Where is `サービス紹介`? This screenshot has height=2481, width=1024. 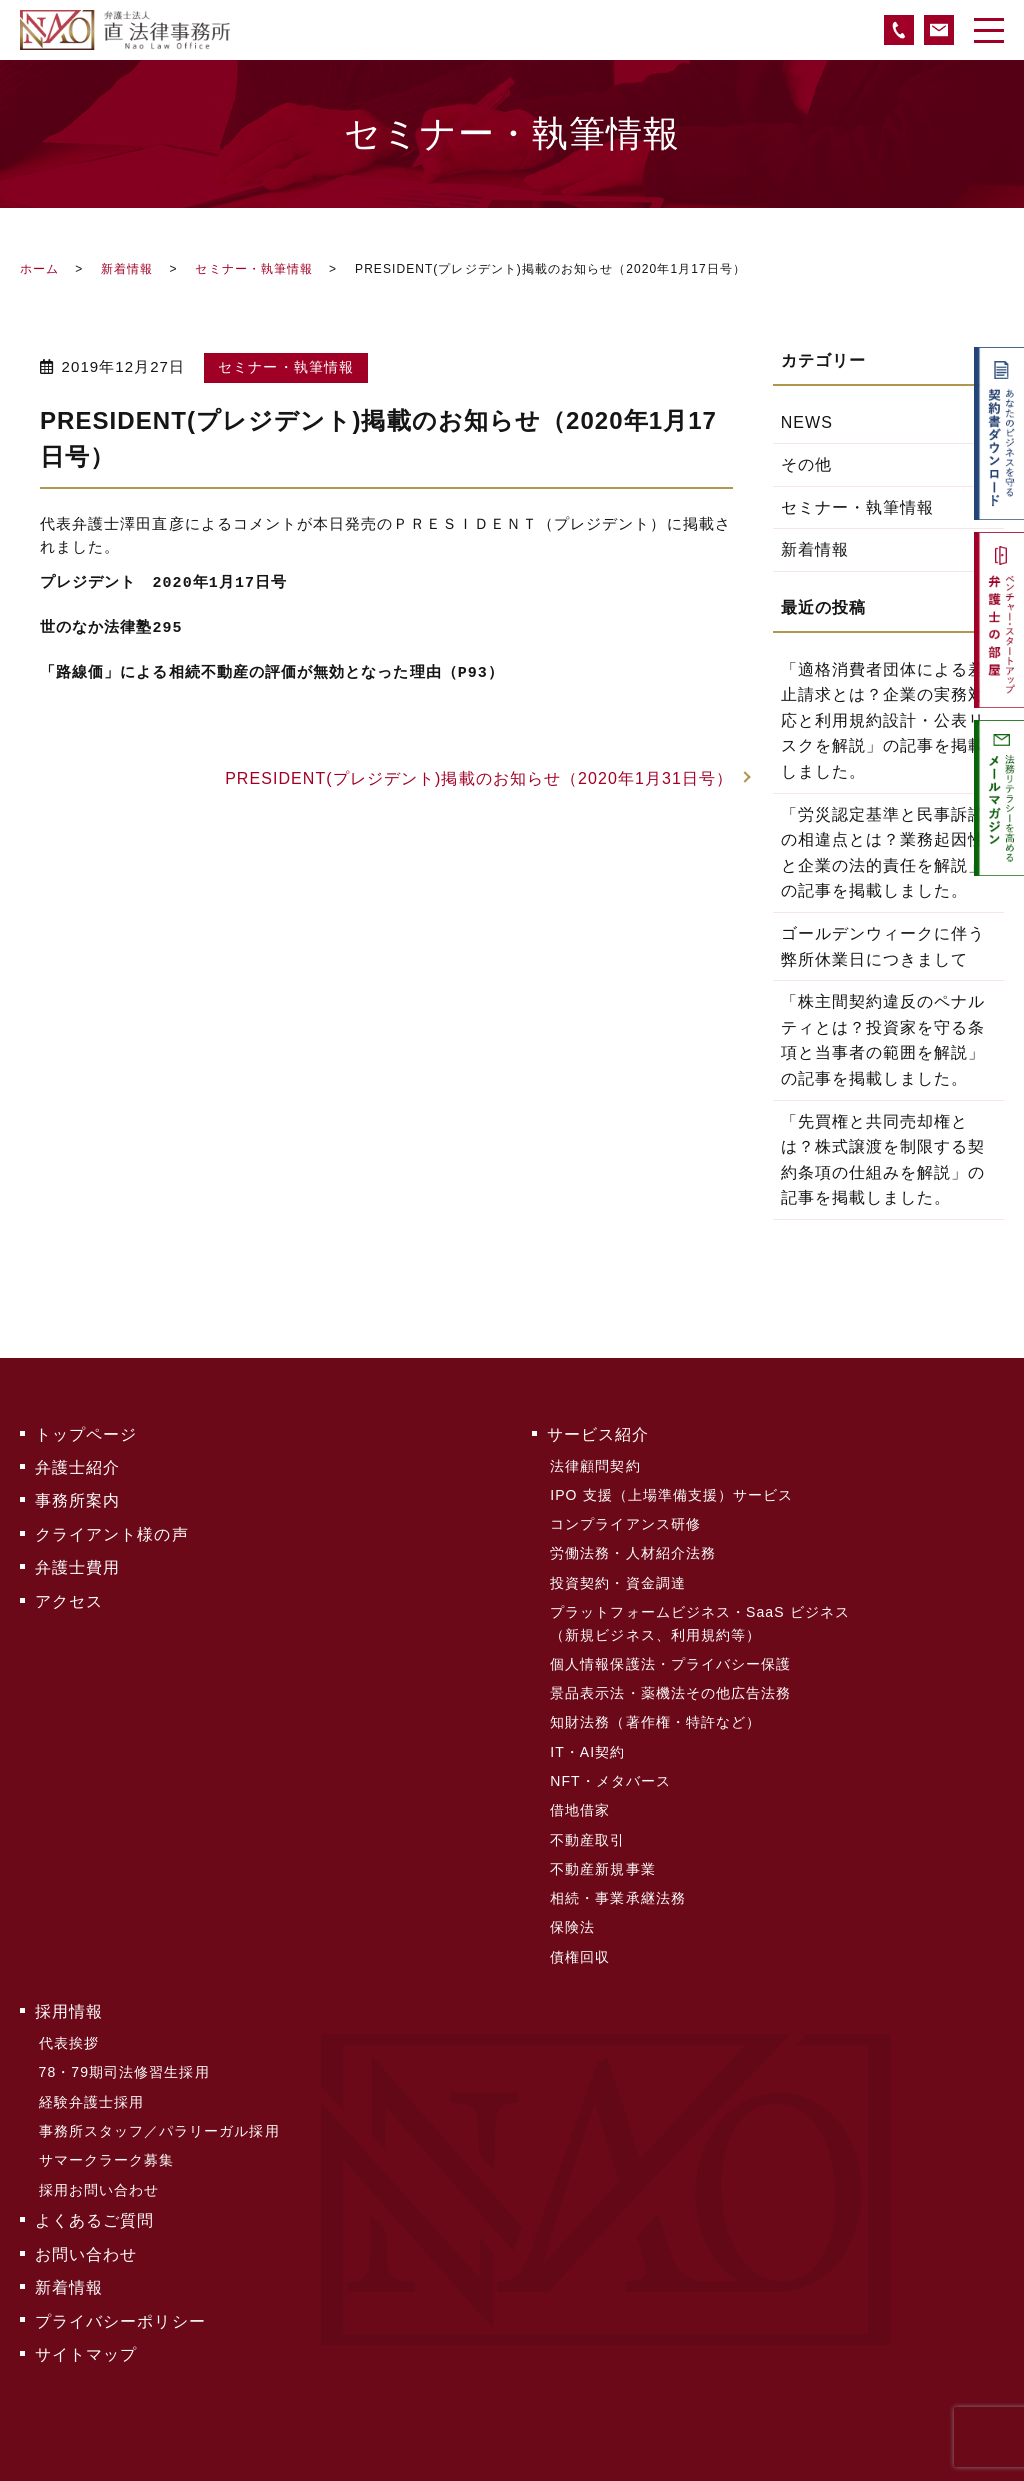 サービス紹介 is located at coordinates (598, 1433).